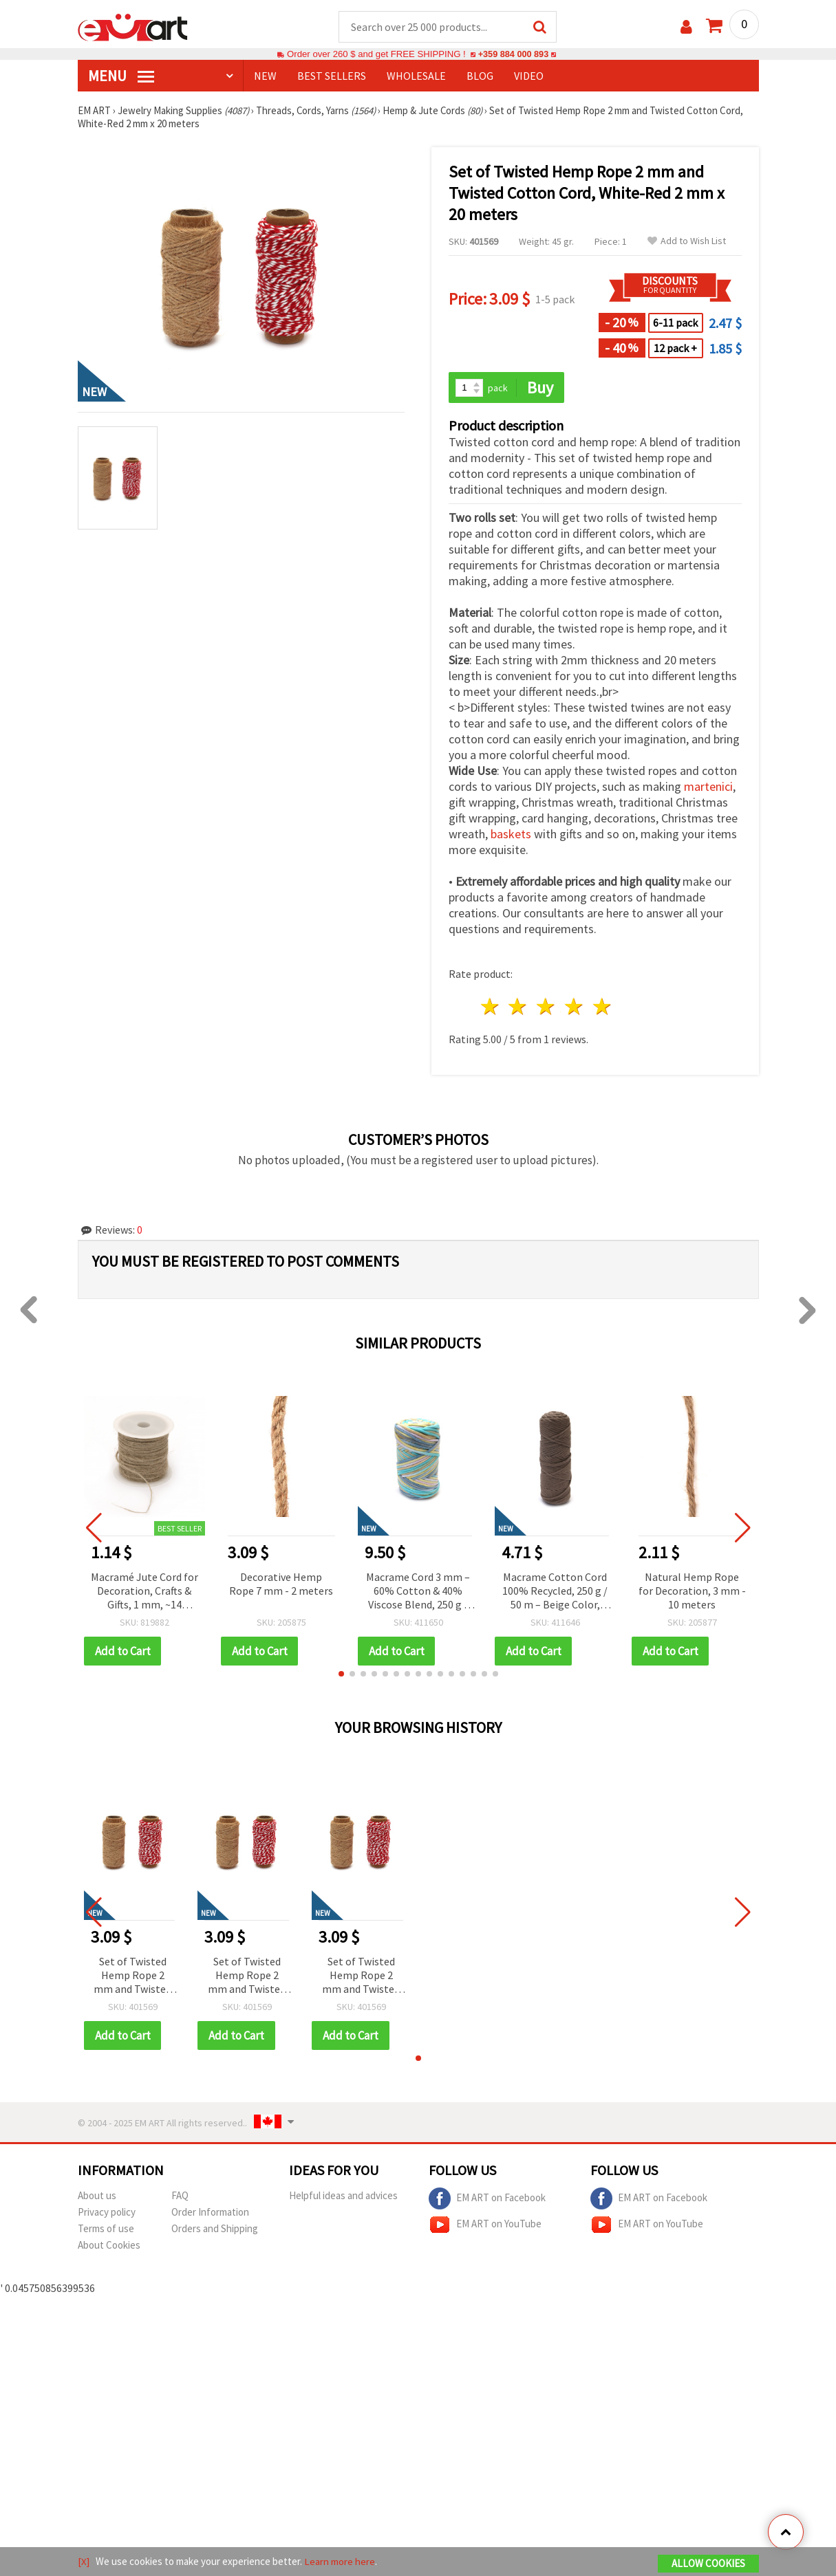 Image resolution: width=836 pixels, height=2576 pixels. What do you see at coordinates (106, 2229) in the screenshot?
I see `Terms of use` at bounding box center [106, 2229].